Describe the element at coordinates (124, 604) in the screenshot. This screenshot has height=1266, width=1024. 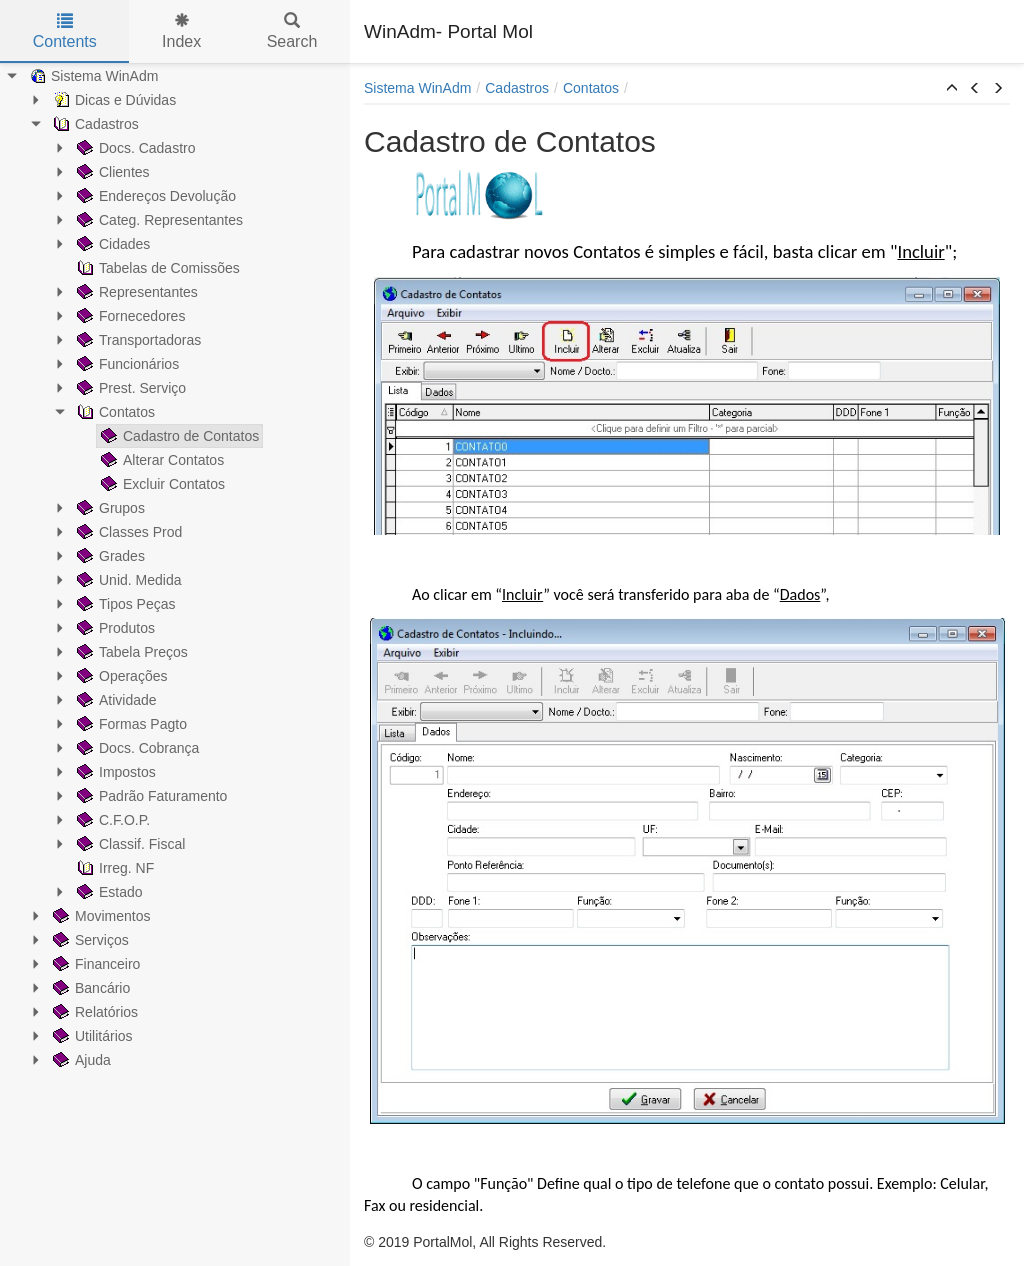
I see `Tipos Peças` at that location.